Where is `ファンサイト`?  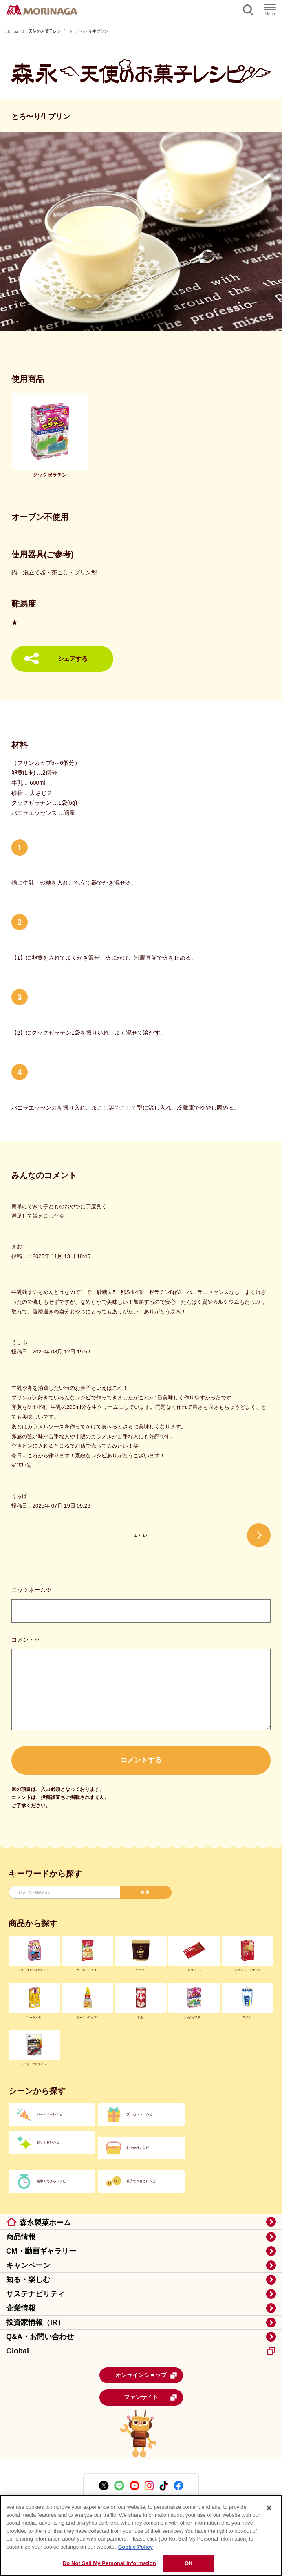 ファンサイト is located at coordinates (150, 2397).